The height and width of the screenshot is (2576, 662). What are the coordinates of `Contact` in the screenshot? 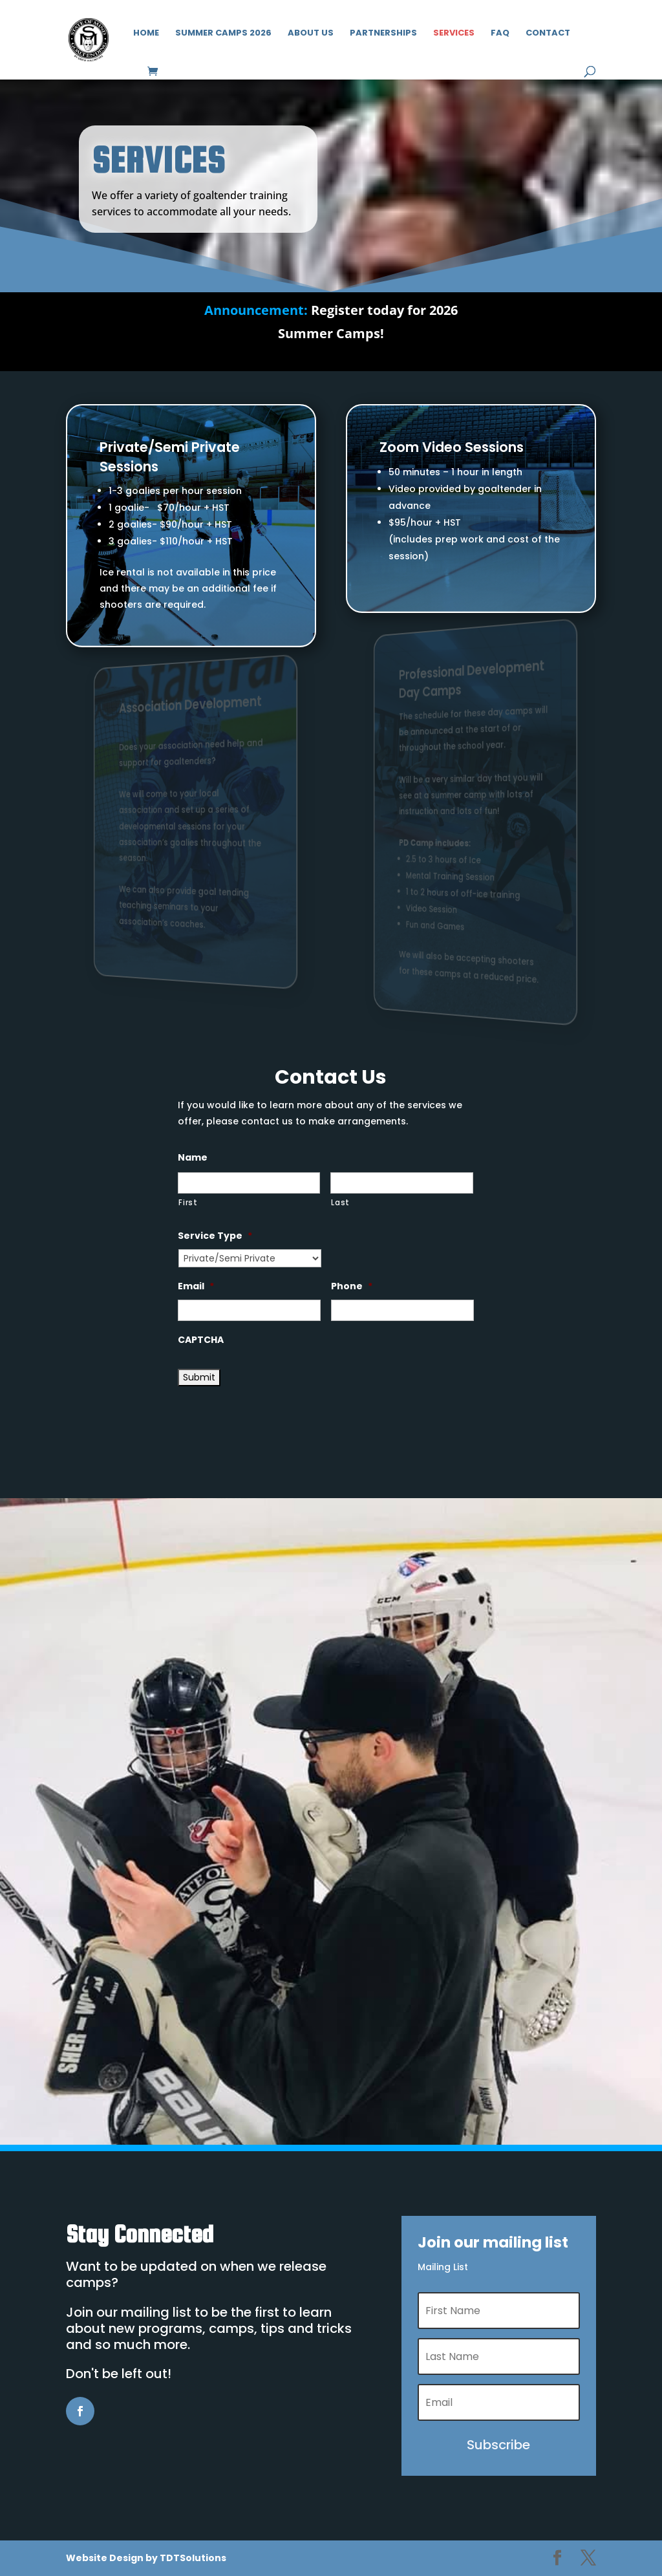 It's located at (548, 33).